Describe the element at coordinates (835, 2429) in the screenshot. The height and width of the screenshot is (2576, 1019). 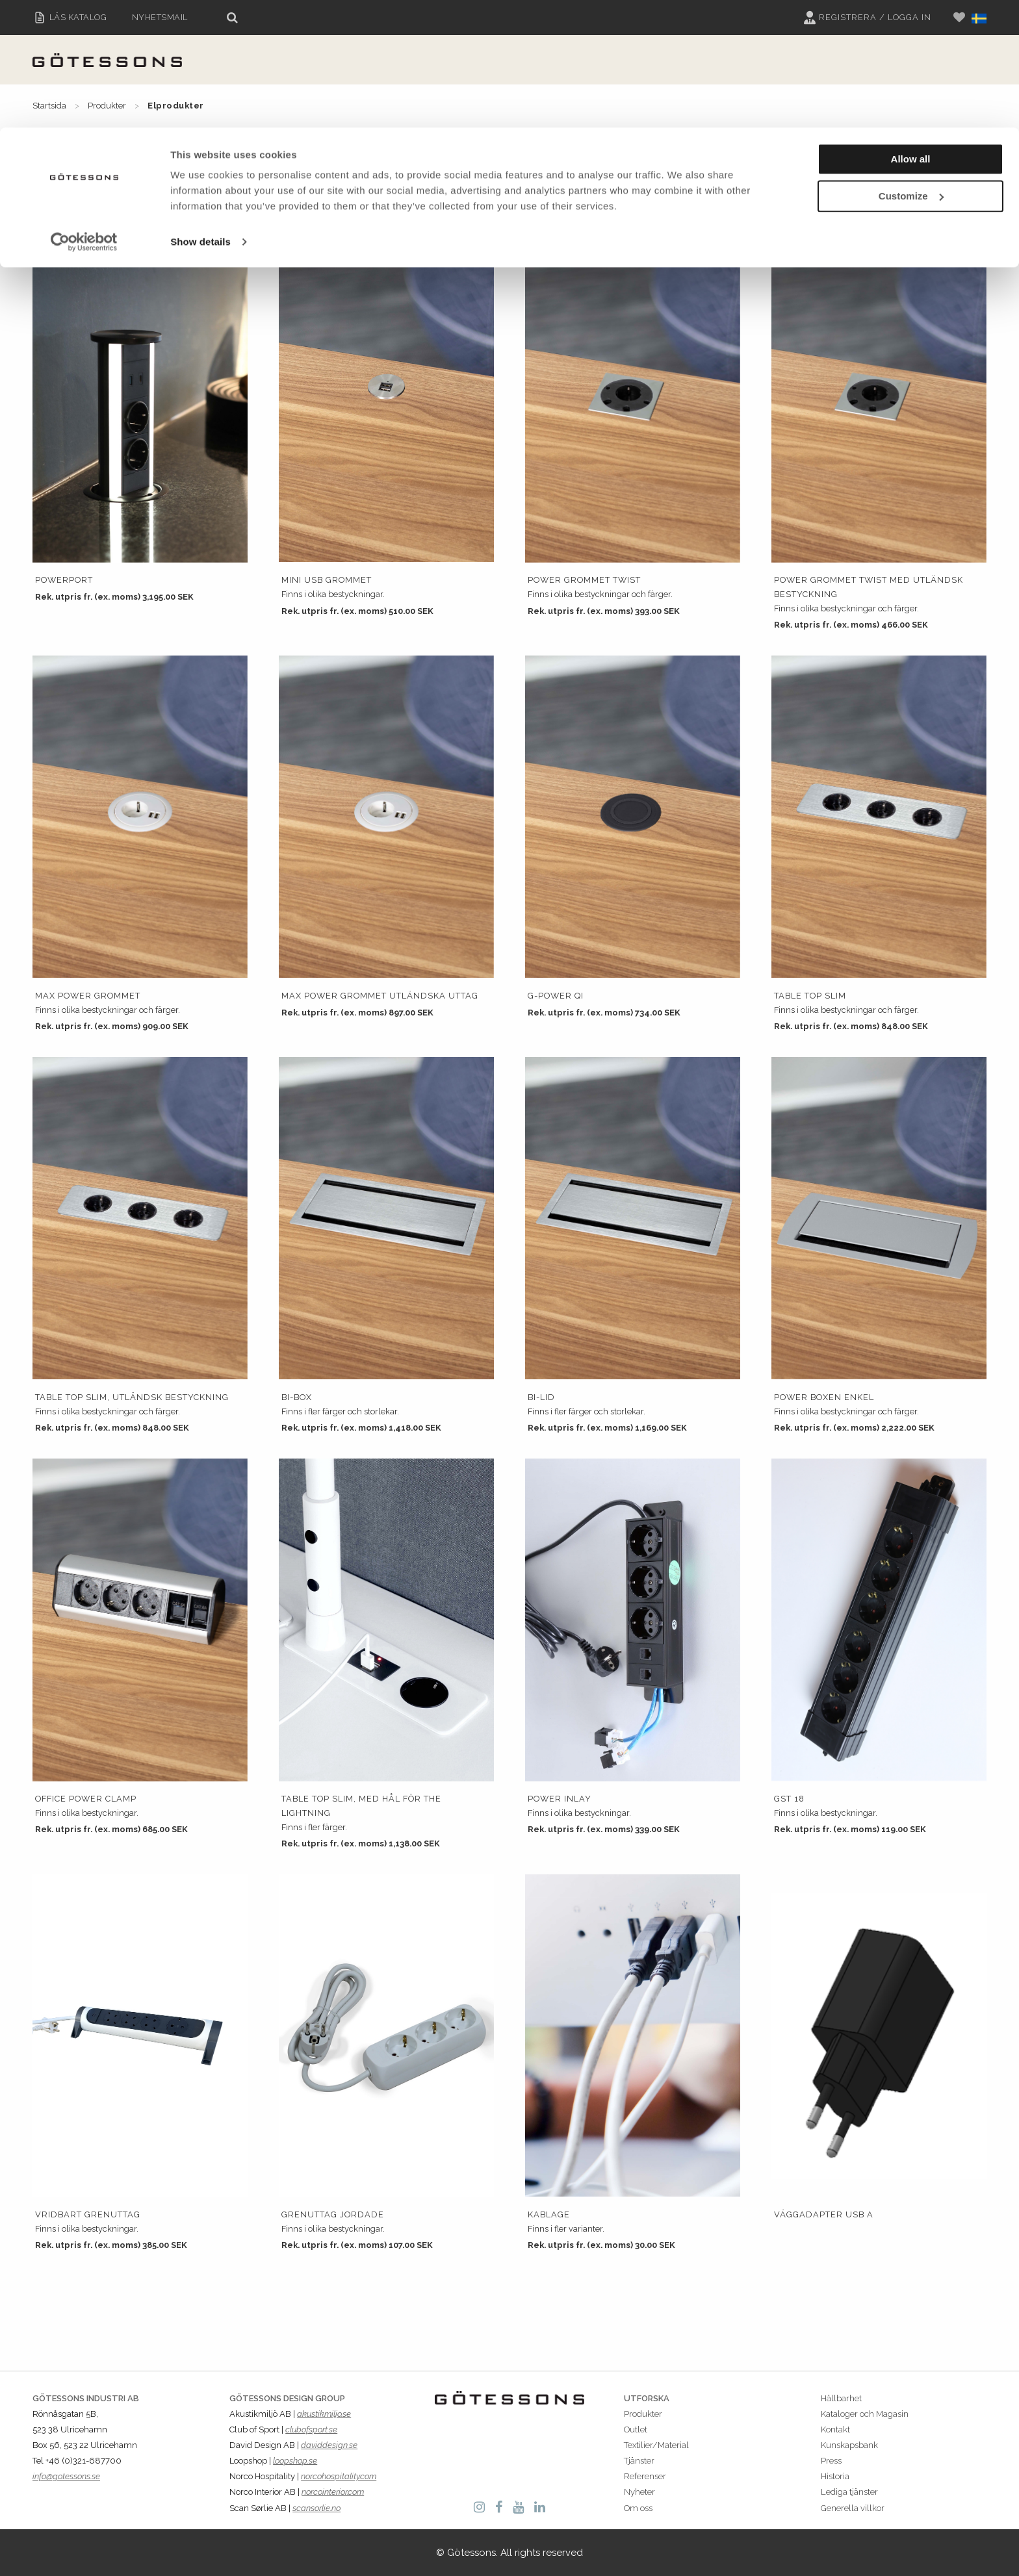
I see `Kontakt` at that location.